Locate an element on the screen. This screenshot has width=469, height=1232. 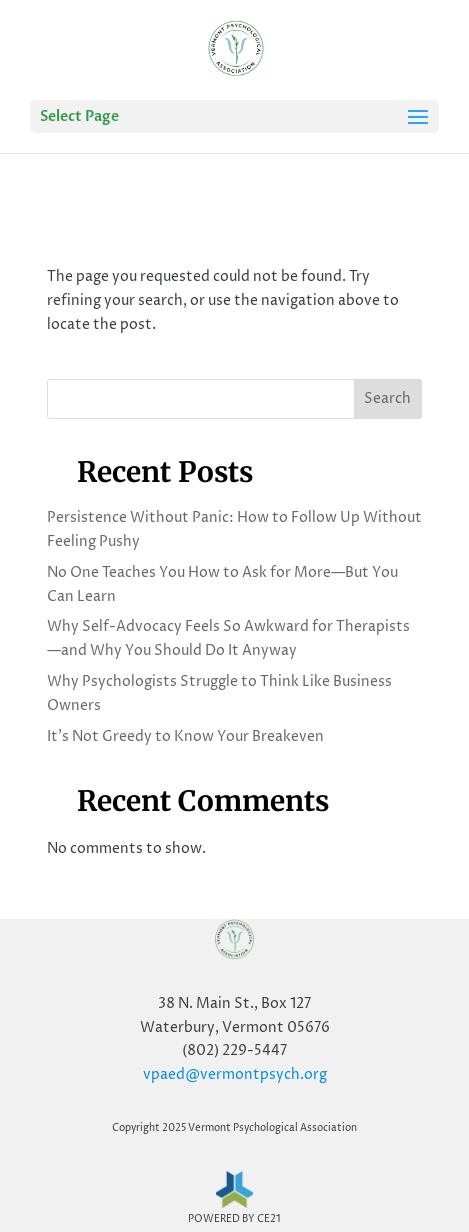
Search is located at coordinates (387, 398).